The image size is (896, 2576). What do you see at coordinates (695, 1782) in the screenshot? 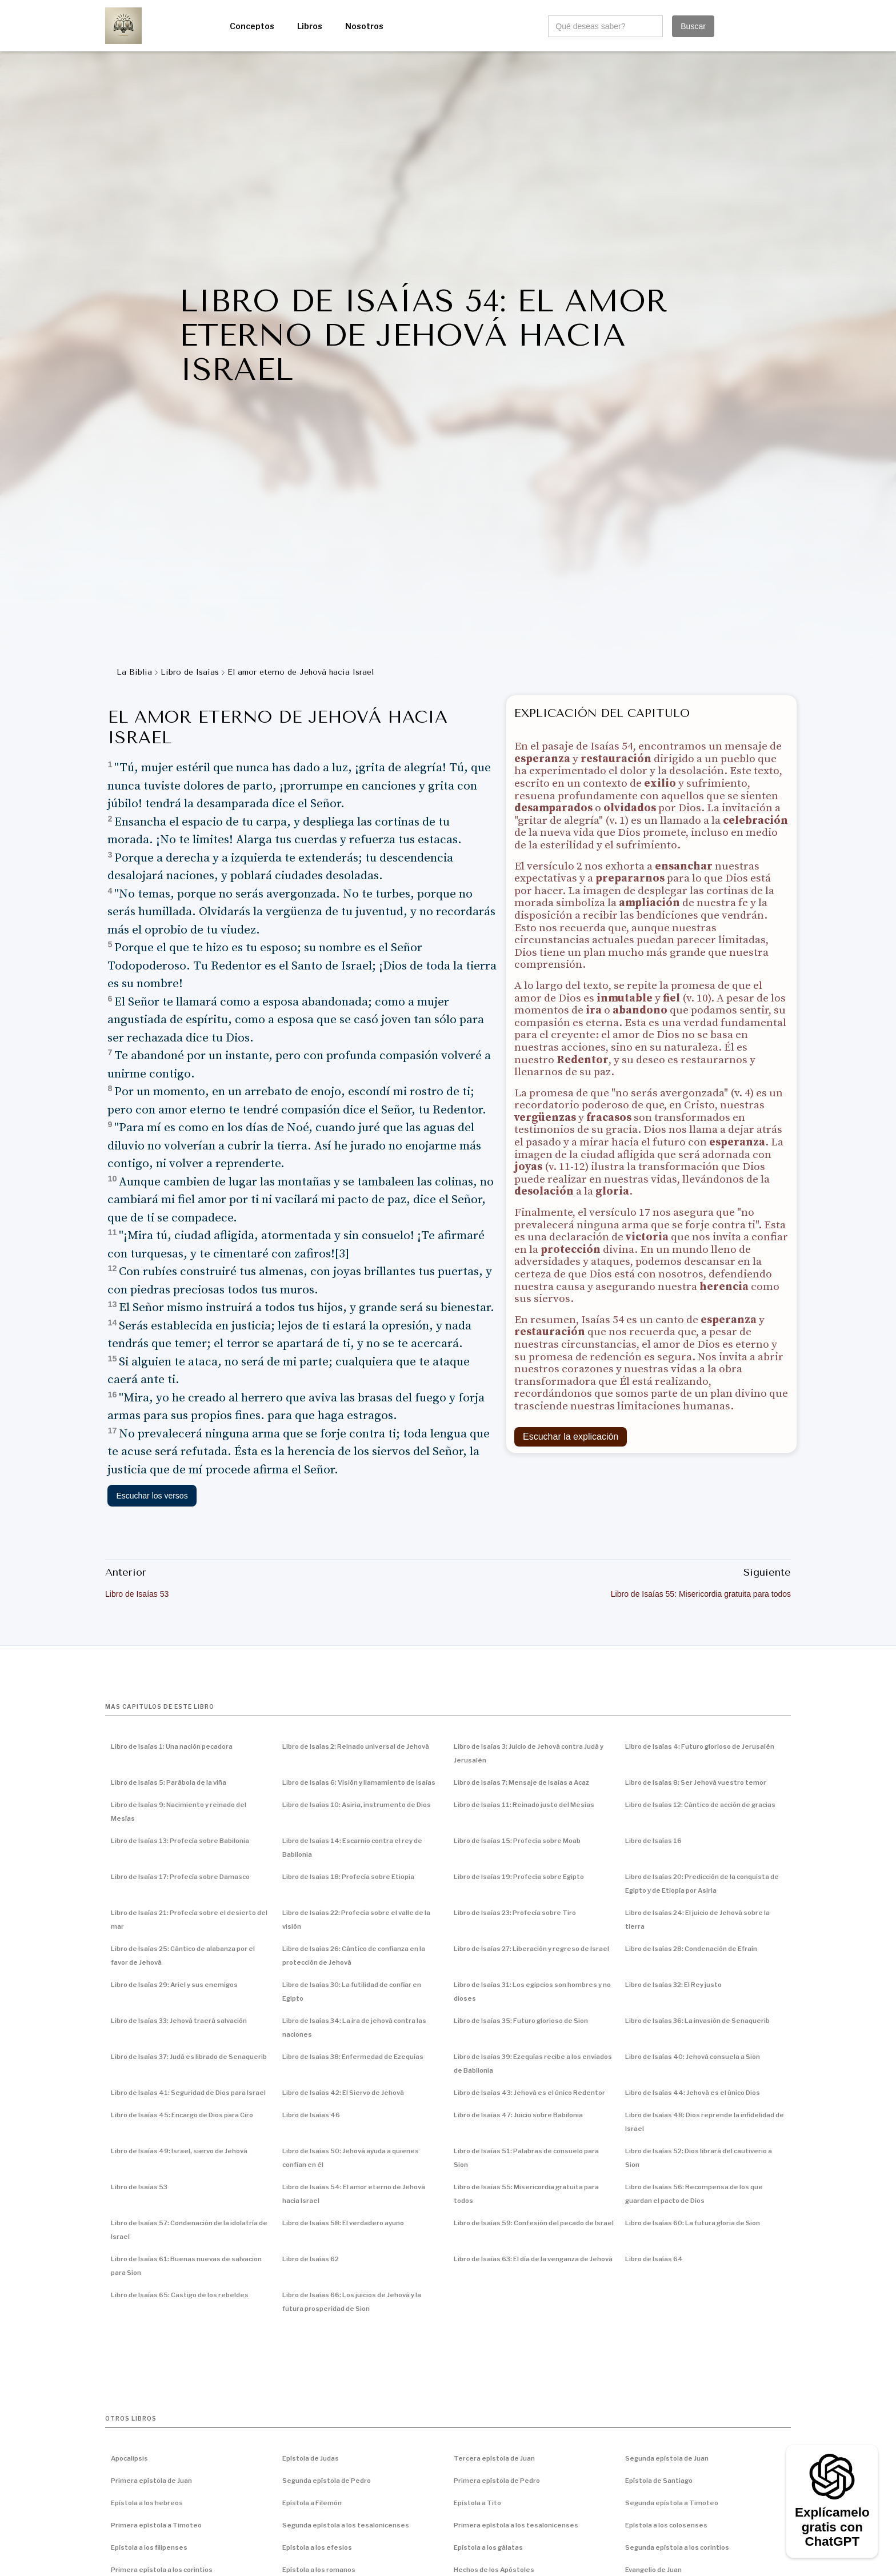
I see `Libro de Isaías 8: Ser Jehová vuestro temor` at bounding box center [695, 1782].